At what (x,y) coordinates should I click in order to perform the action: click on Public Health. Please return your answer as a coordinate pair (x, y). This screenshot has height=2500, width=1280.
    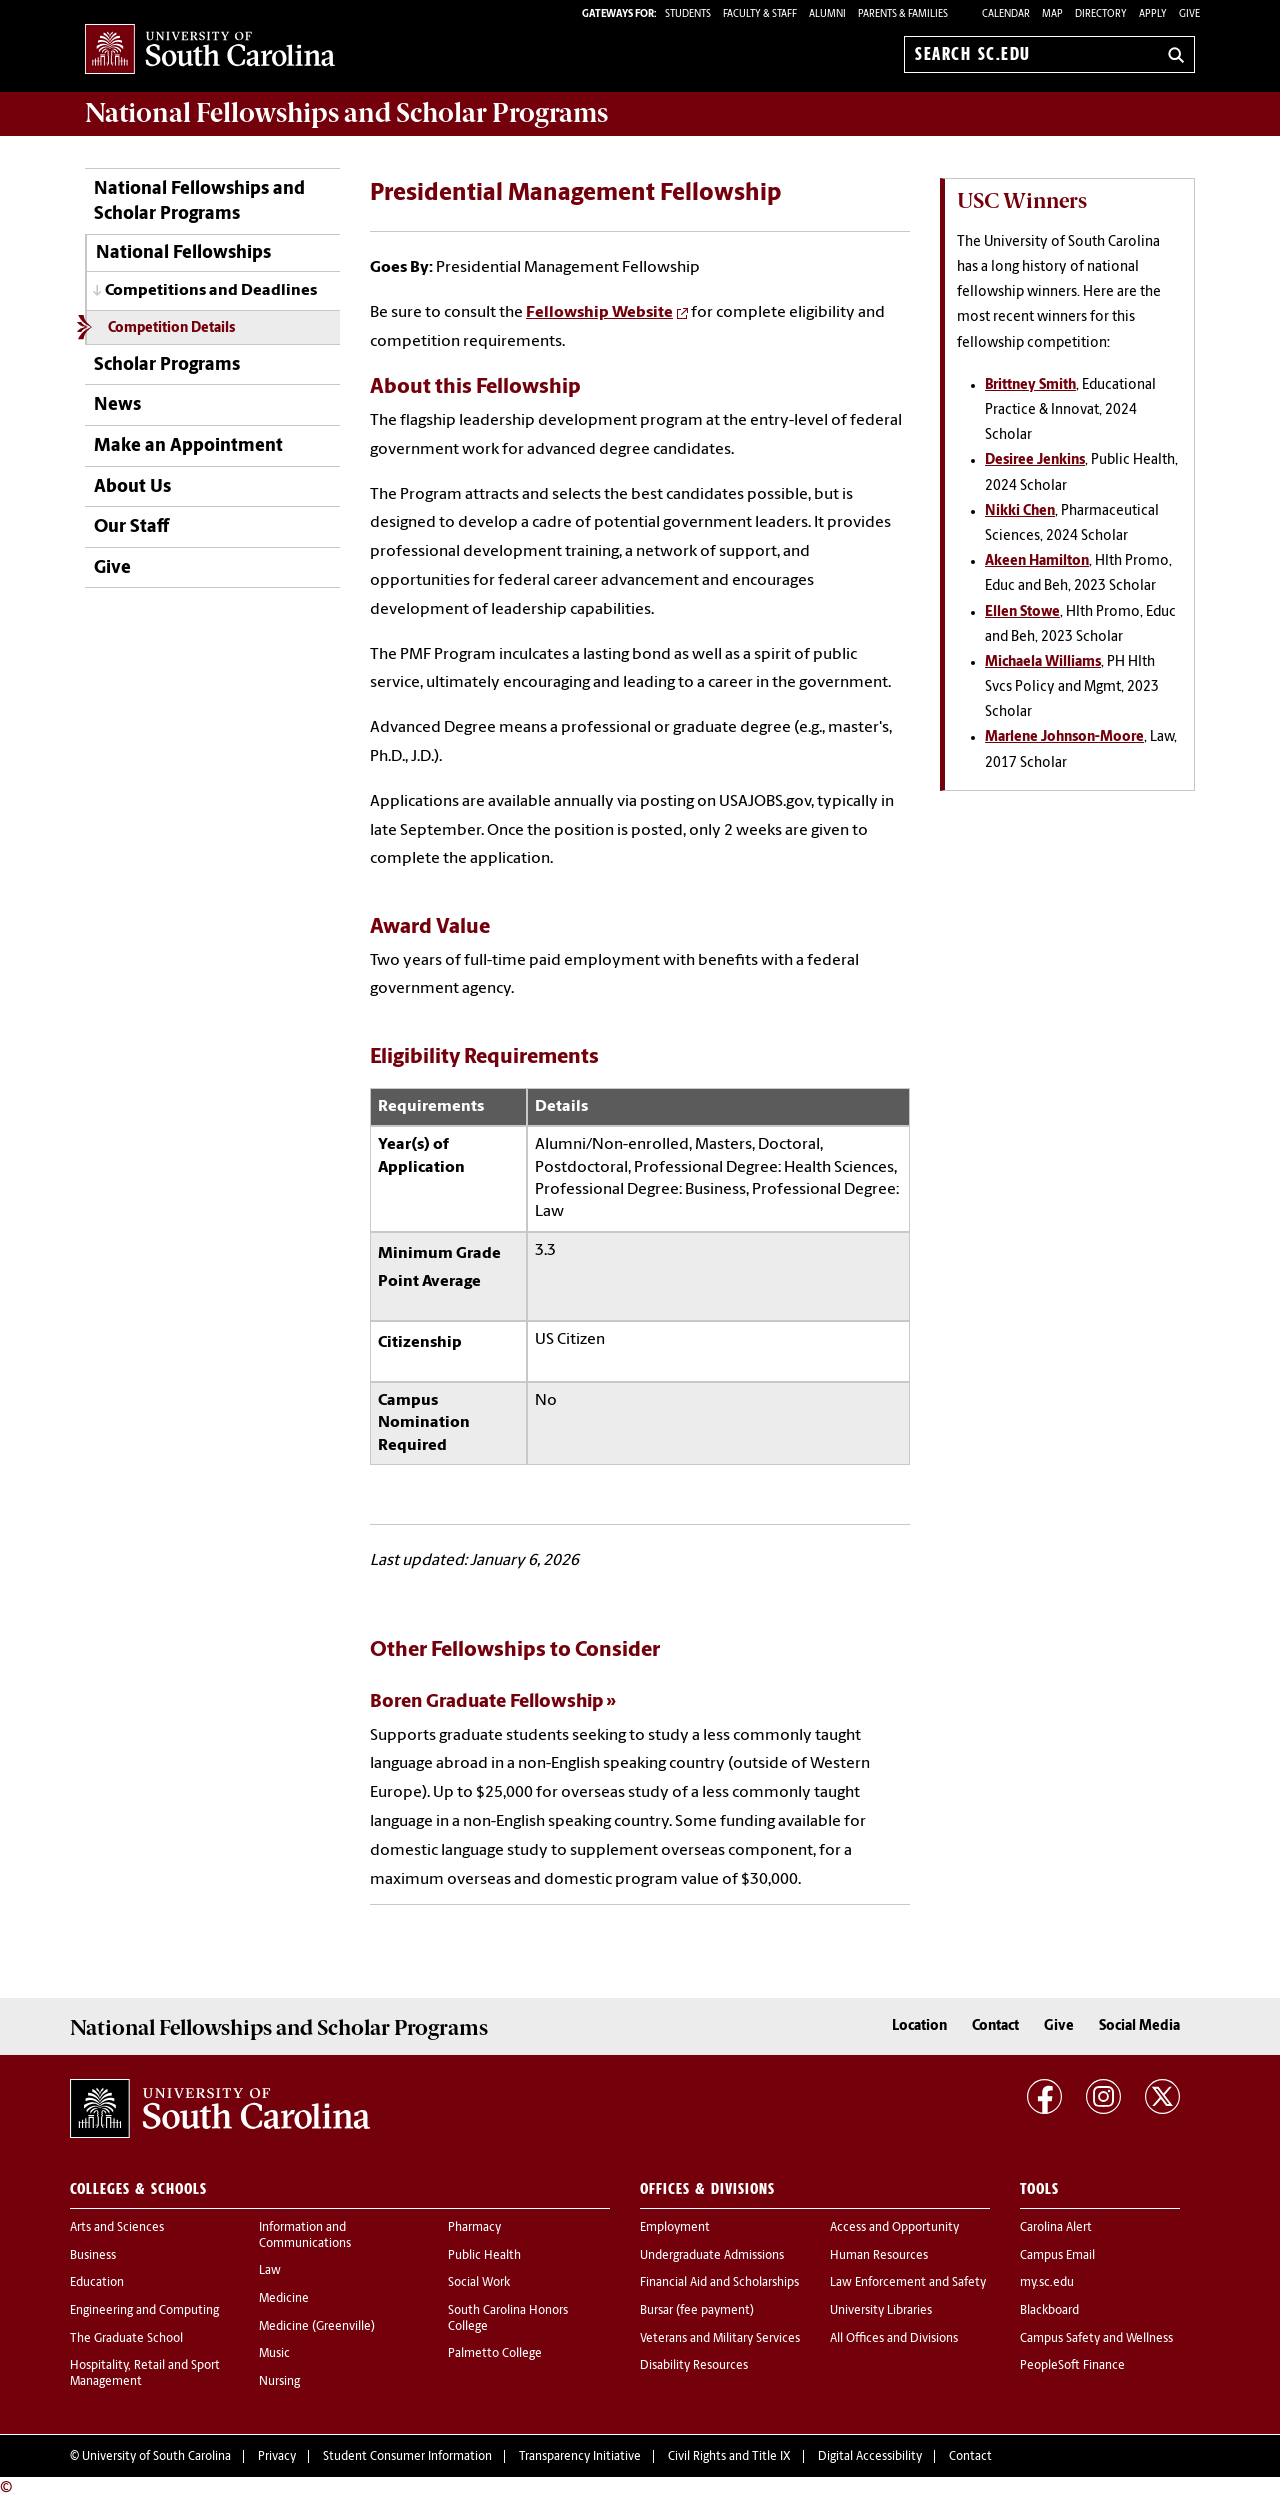
    Looking at the image, I should click on (484, 2256).